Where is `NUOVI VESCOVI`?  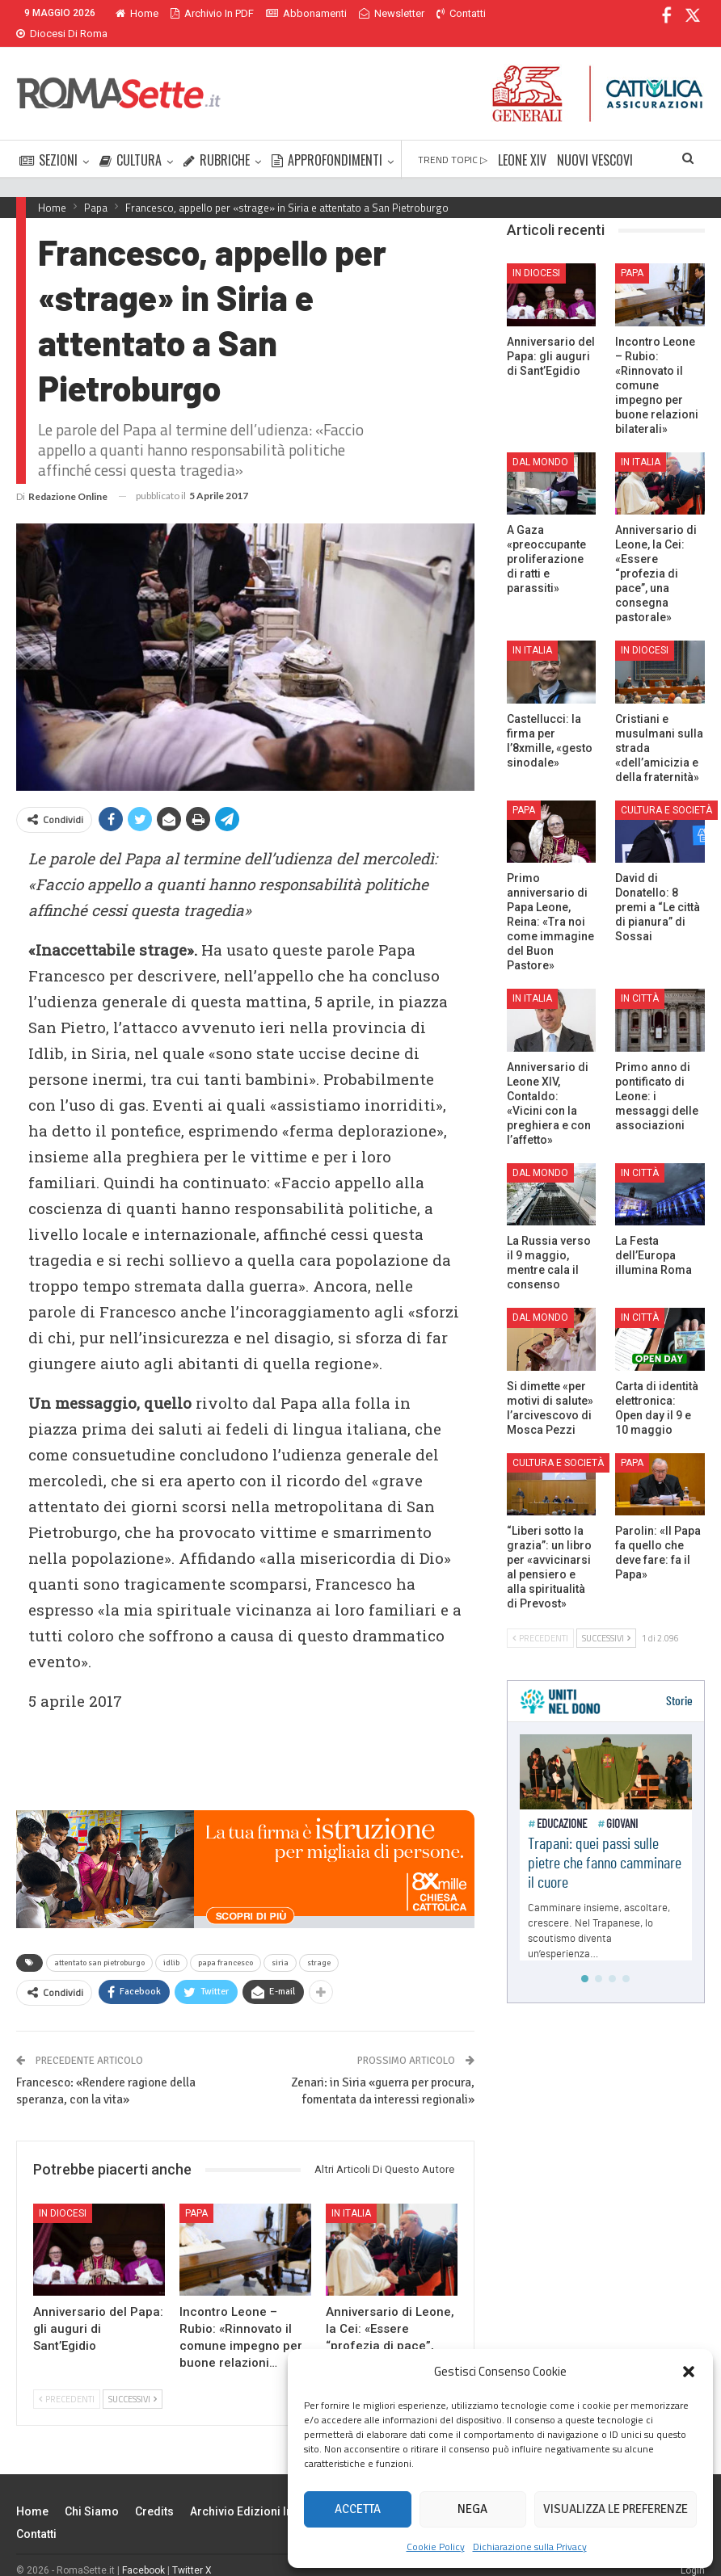
NUOVI VESCOVI is located at coordinates (595, 140).